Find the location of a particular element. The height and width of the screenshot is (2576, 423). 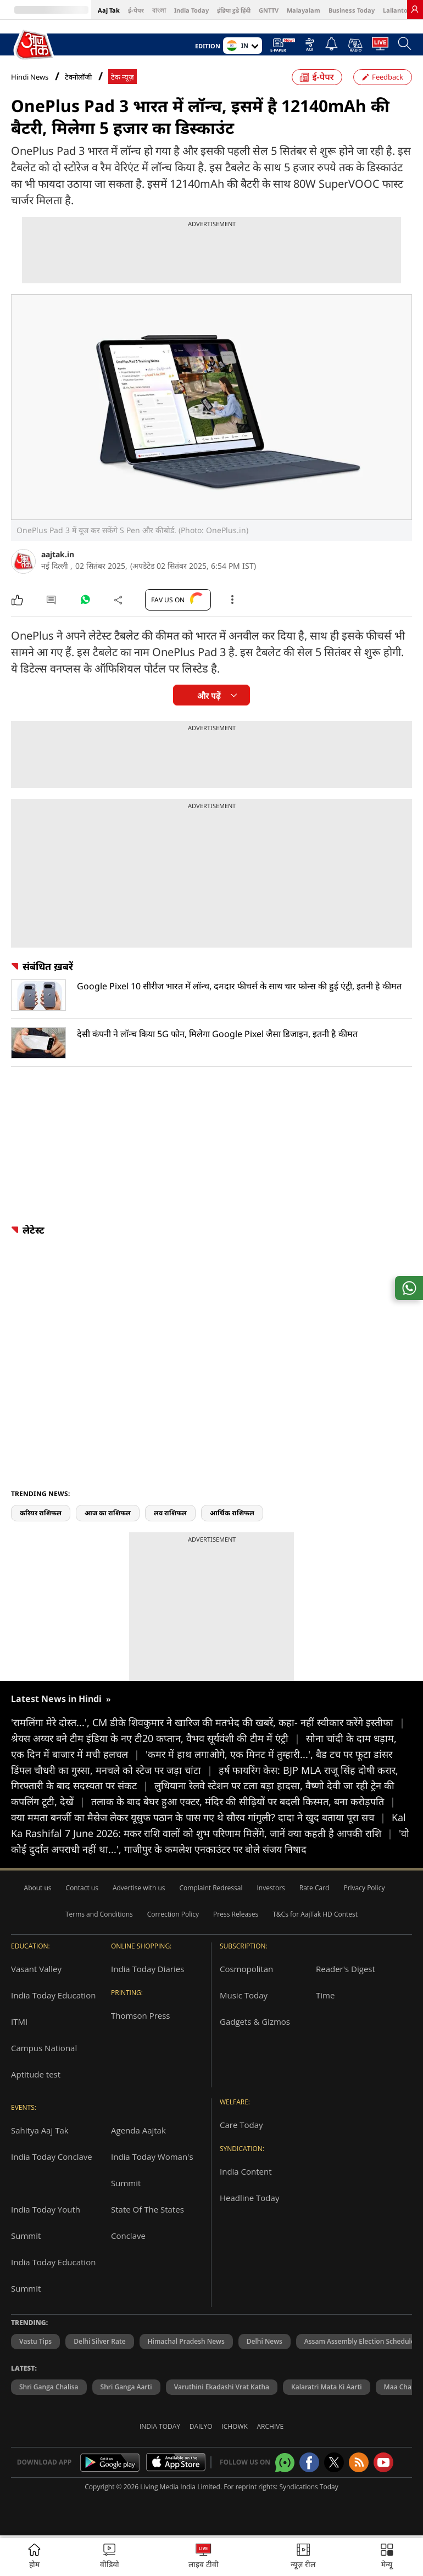

ई-पेपर is located at coordinates (136, 10).